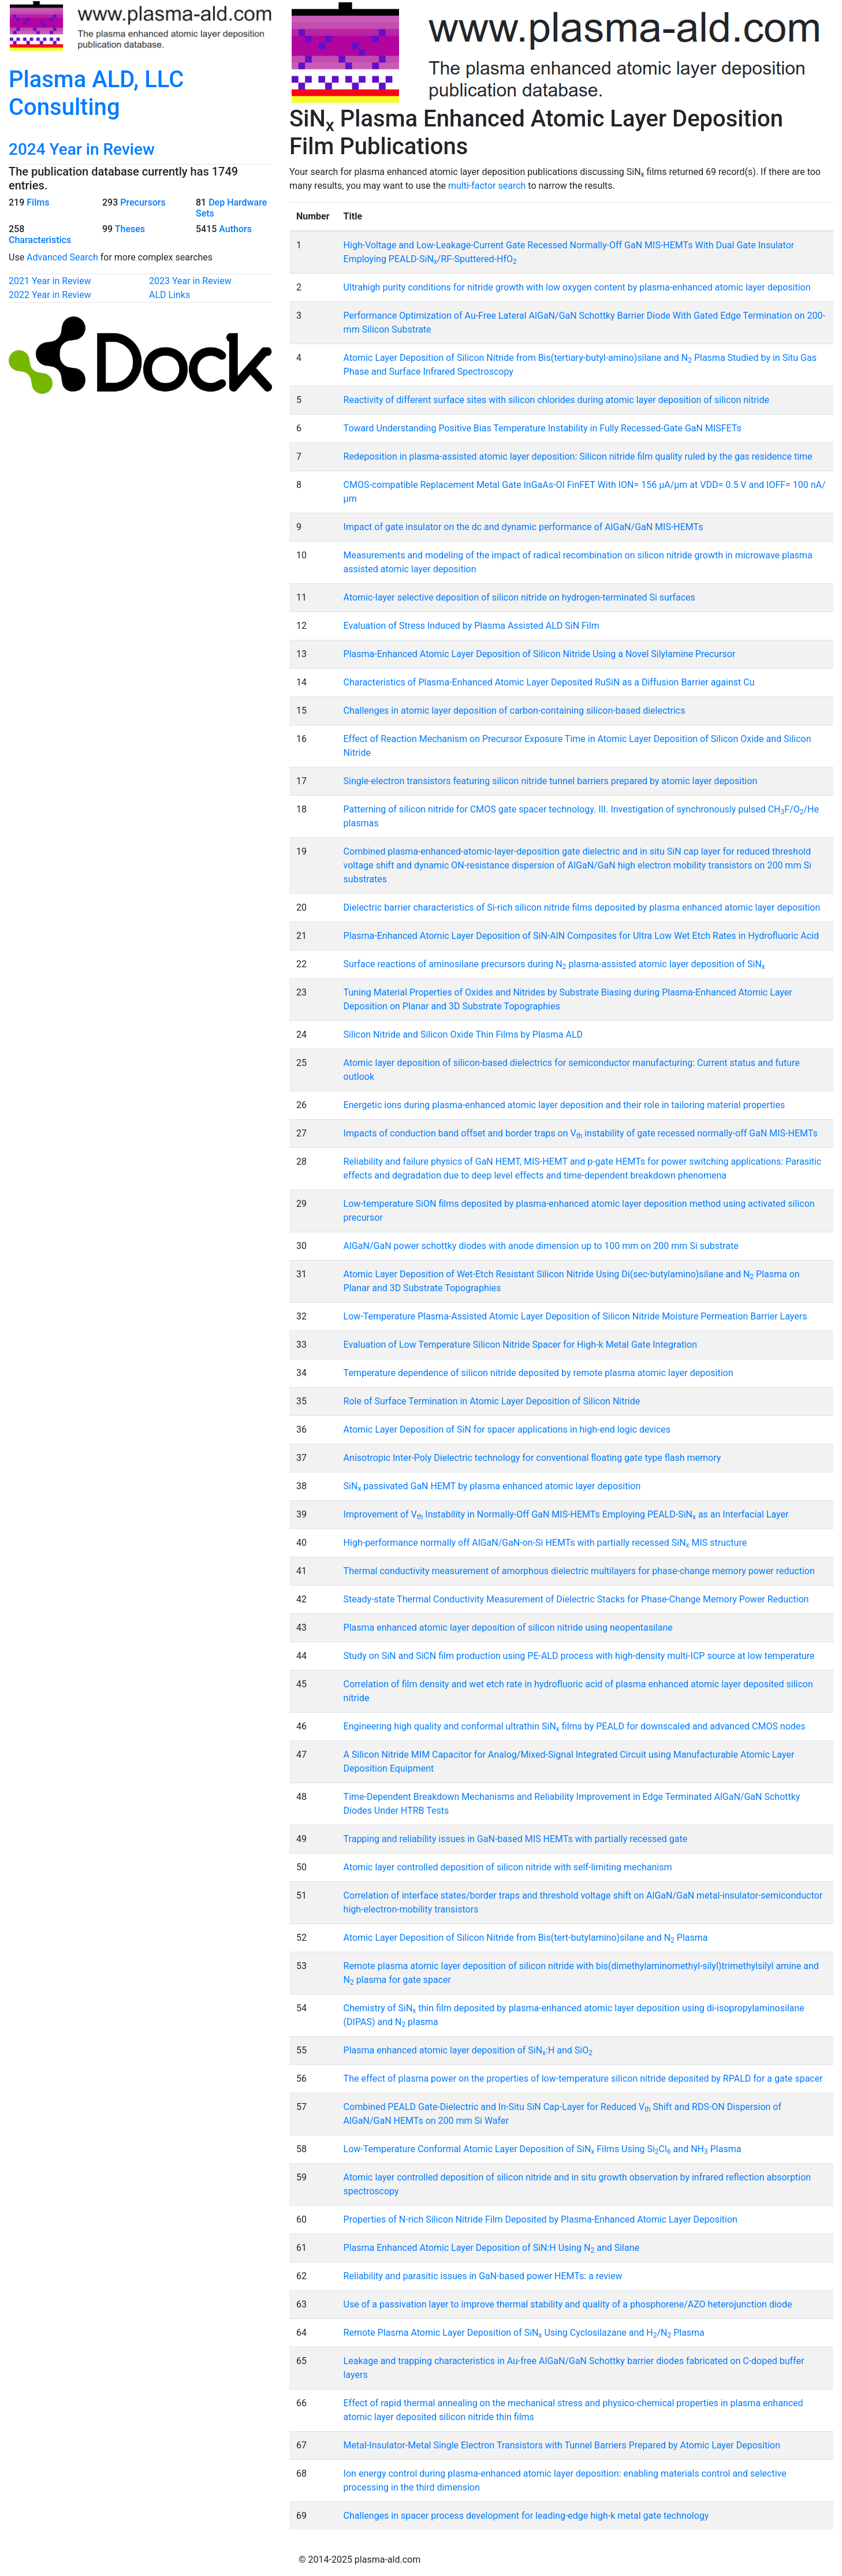  Describe the element at coordinates (543, 2148) in the screenshot. I see `Low-Temperature Conformal Atomic Layer Deposition of SiN Films Using SiCl and NH Plasma` at that location.